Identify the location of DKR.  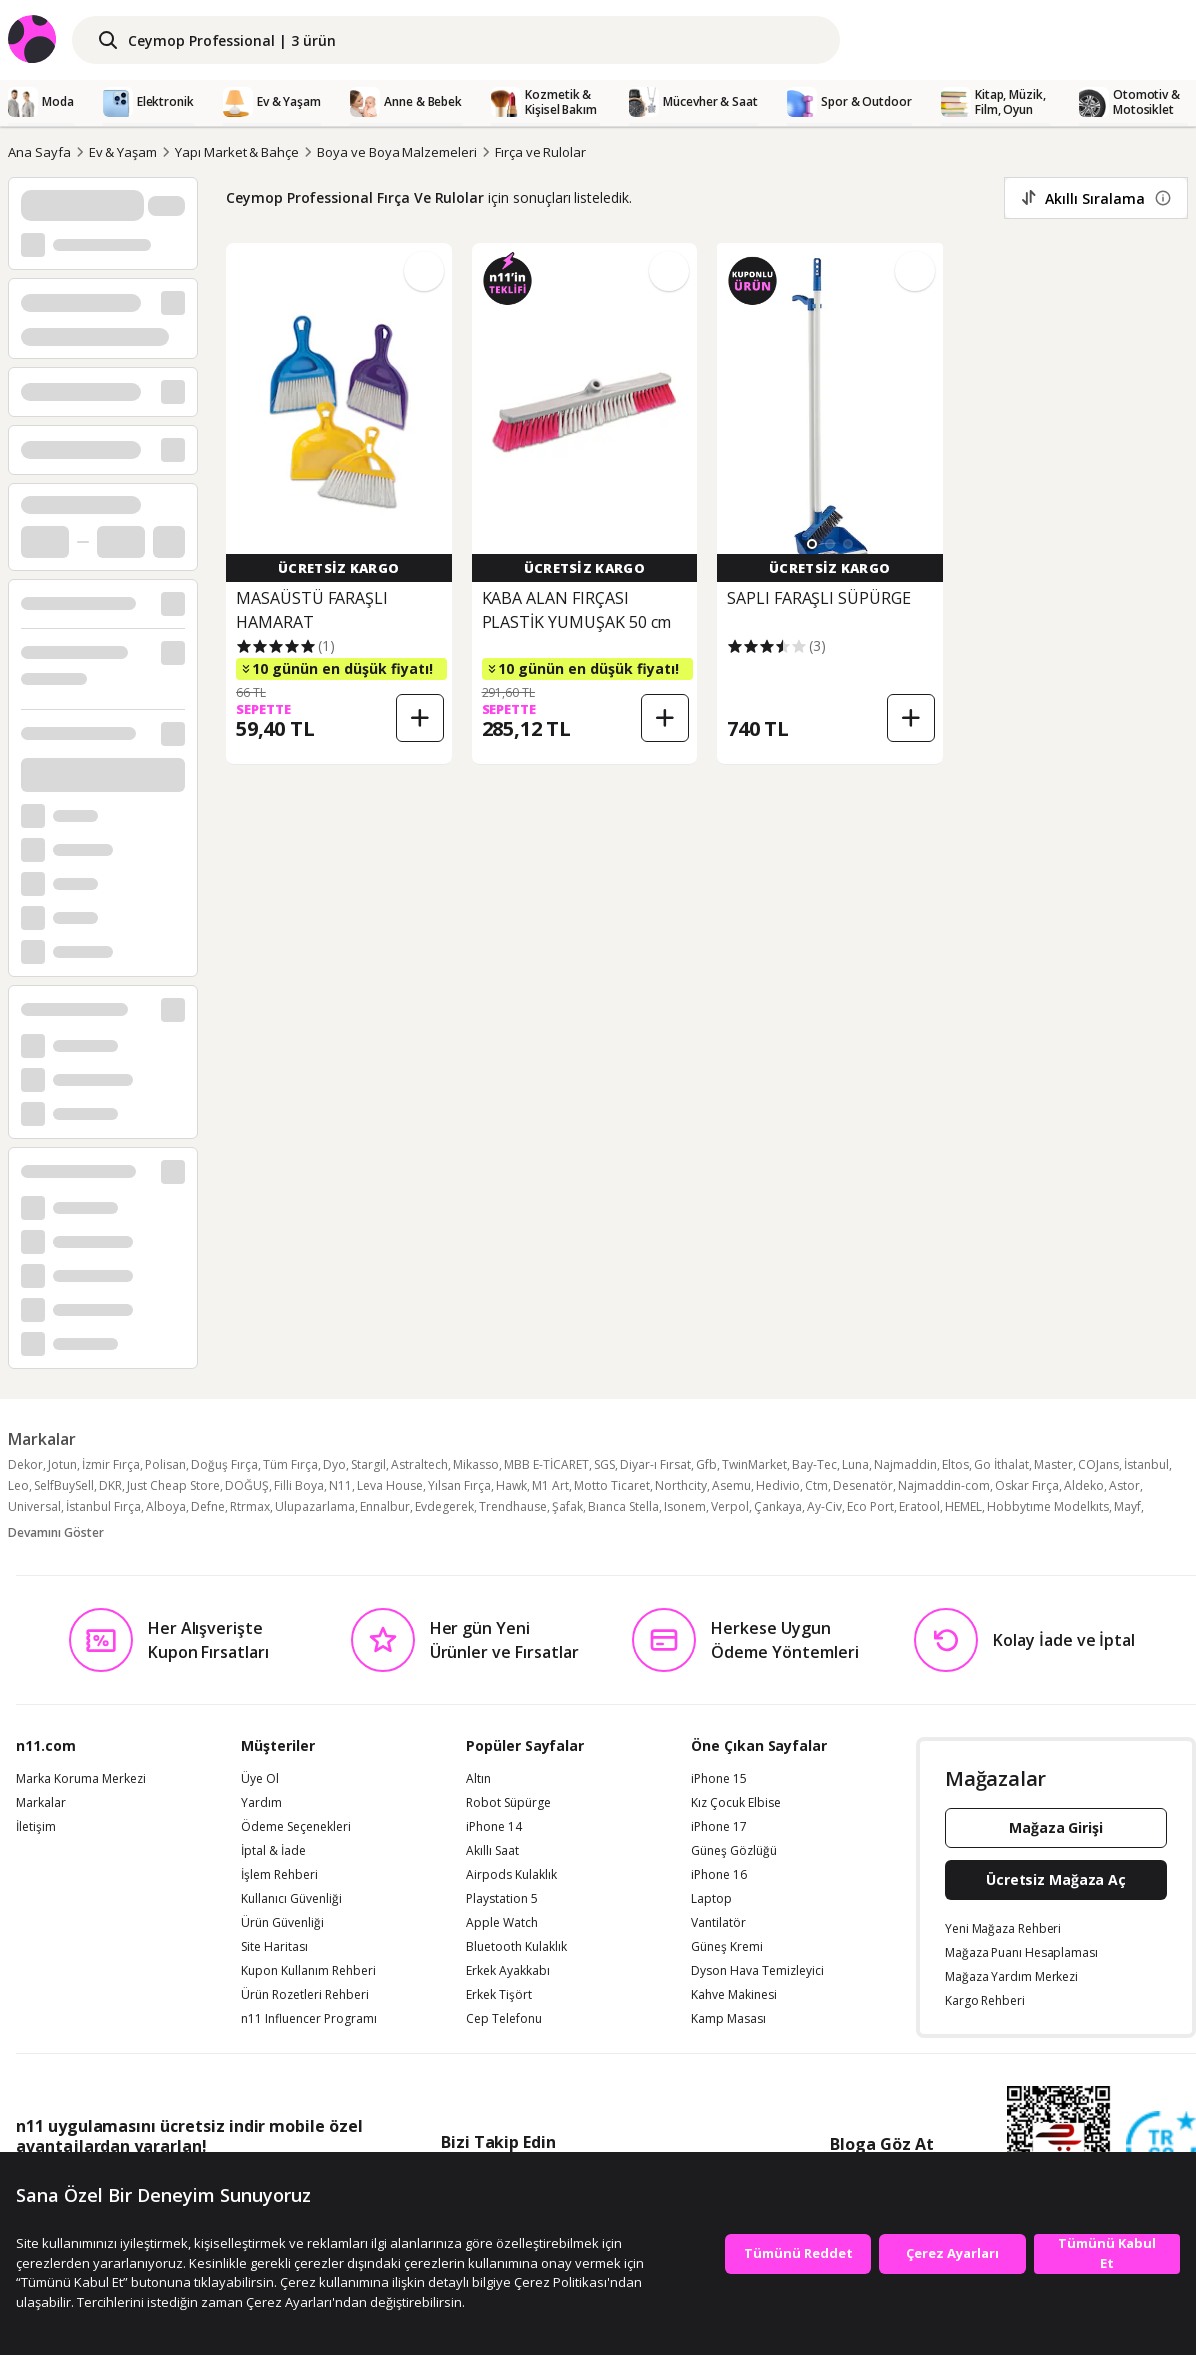
(110, 1485).